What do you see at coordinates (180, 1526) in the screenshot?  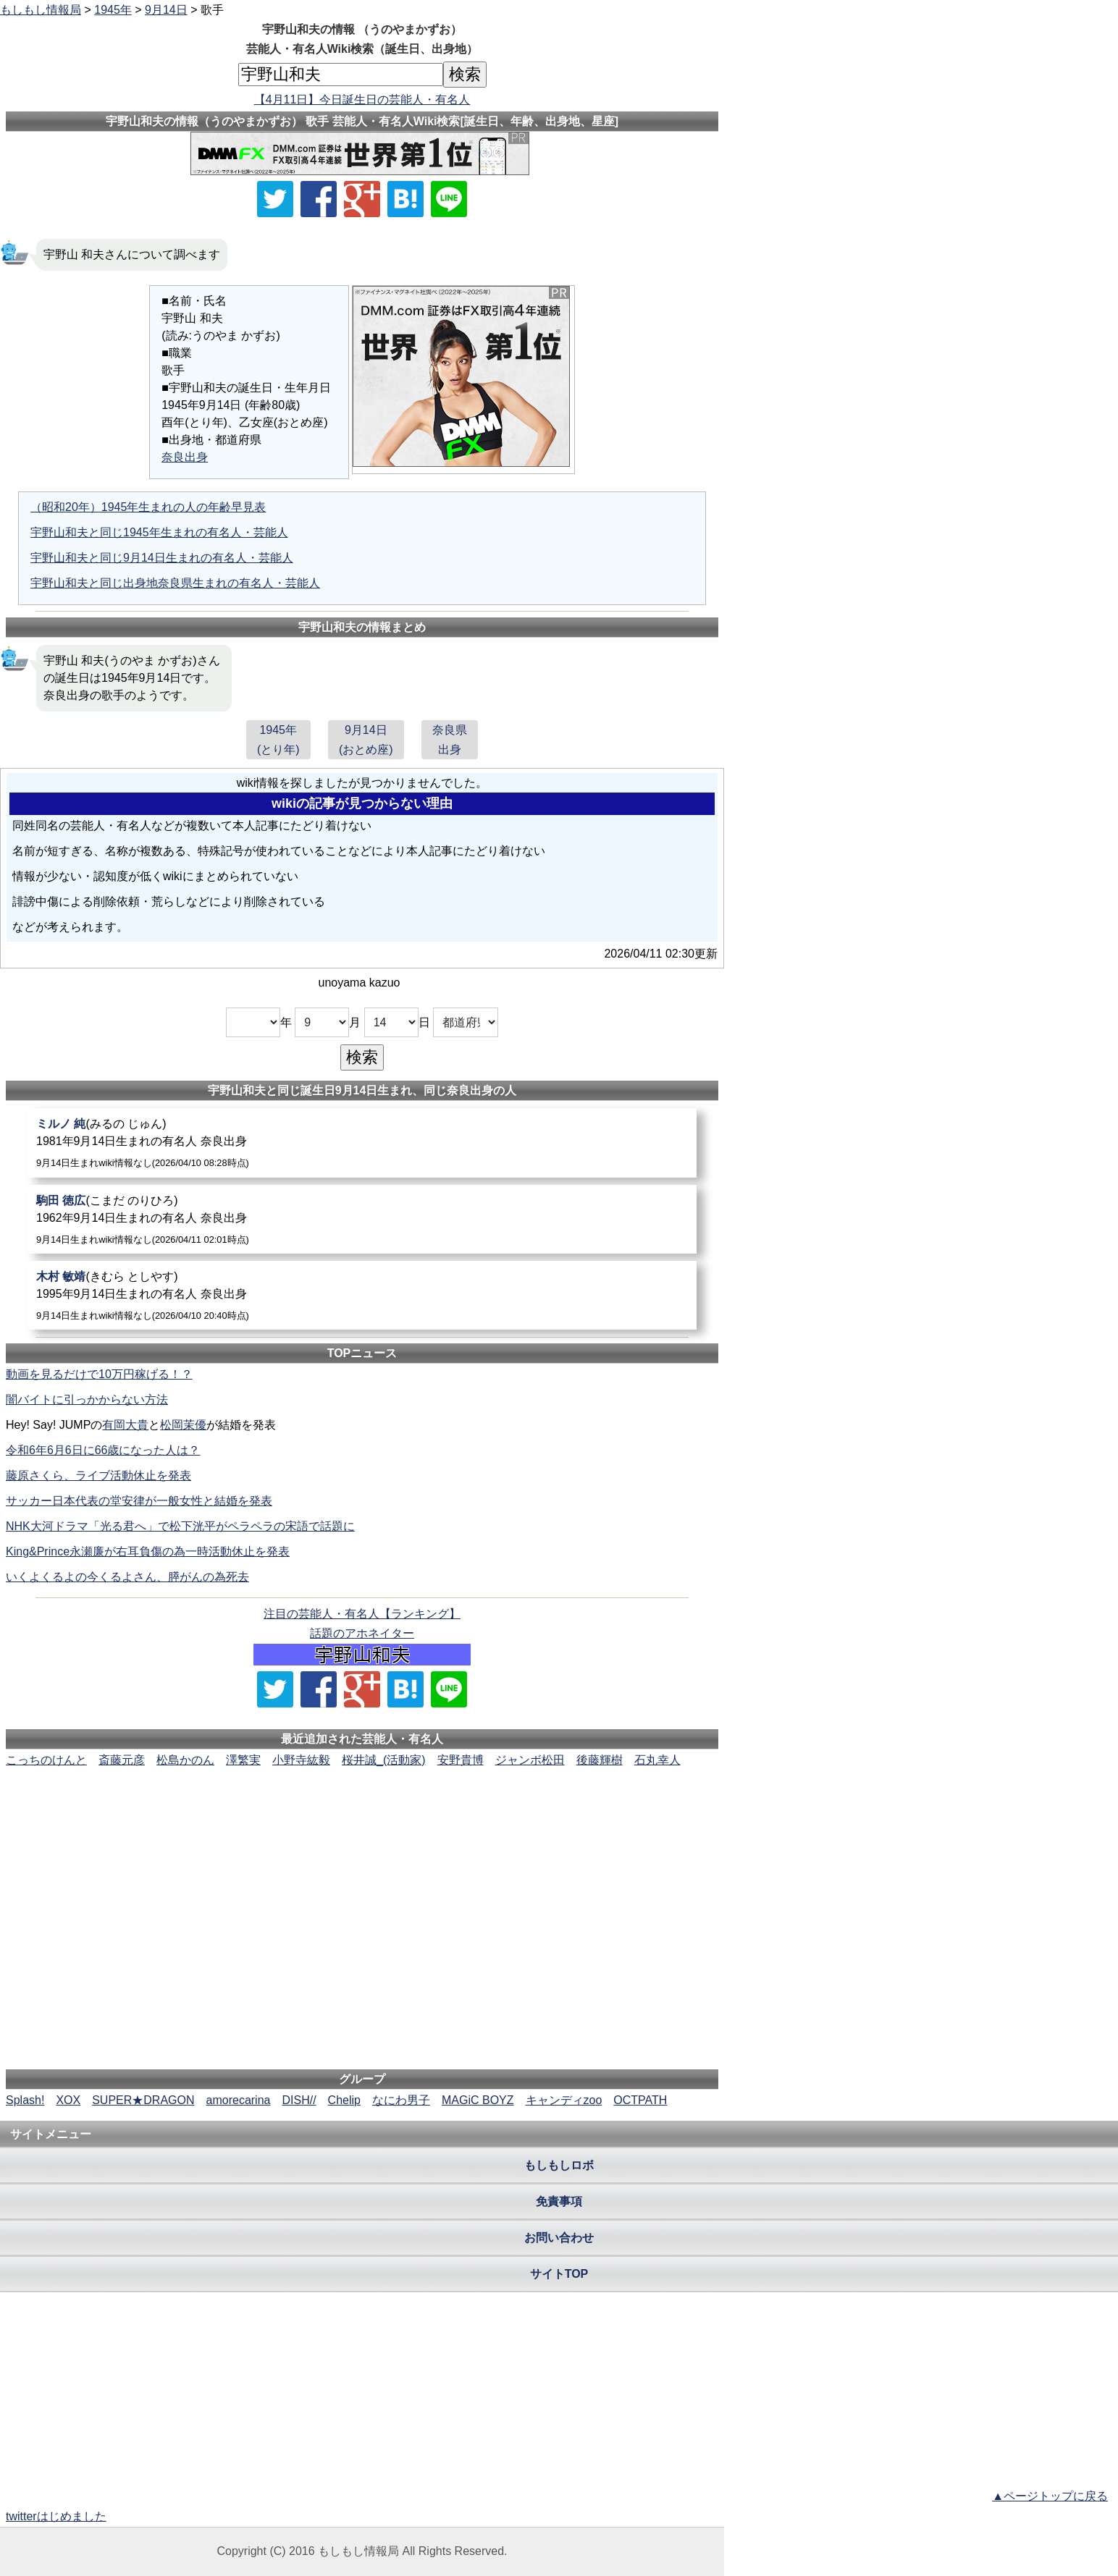 I see `NHK大河ドラマ「光る君へ」で松下洸平がペラペラの宋語で話題に` at bounding box center [180, 1526].